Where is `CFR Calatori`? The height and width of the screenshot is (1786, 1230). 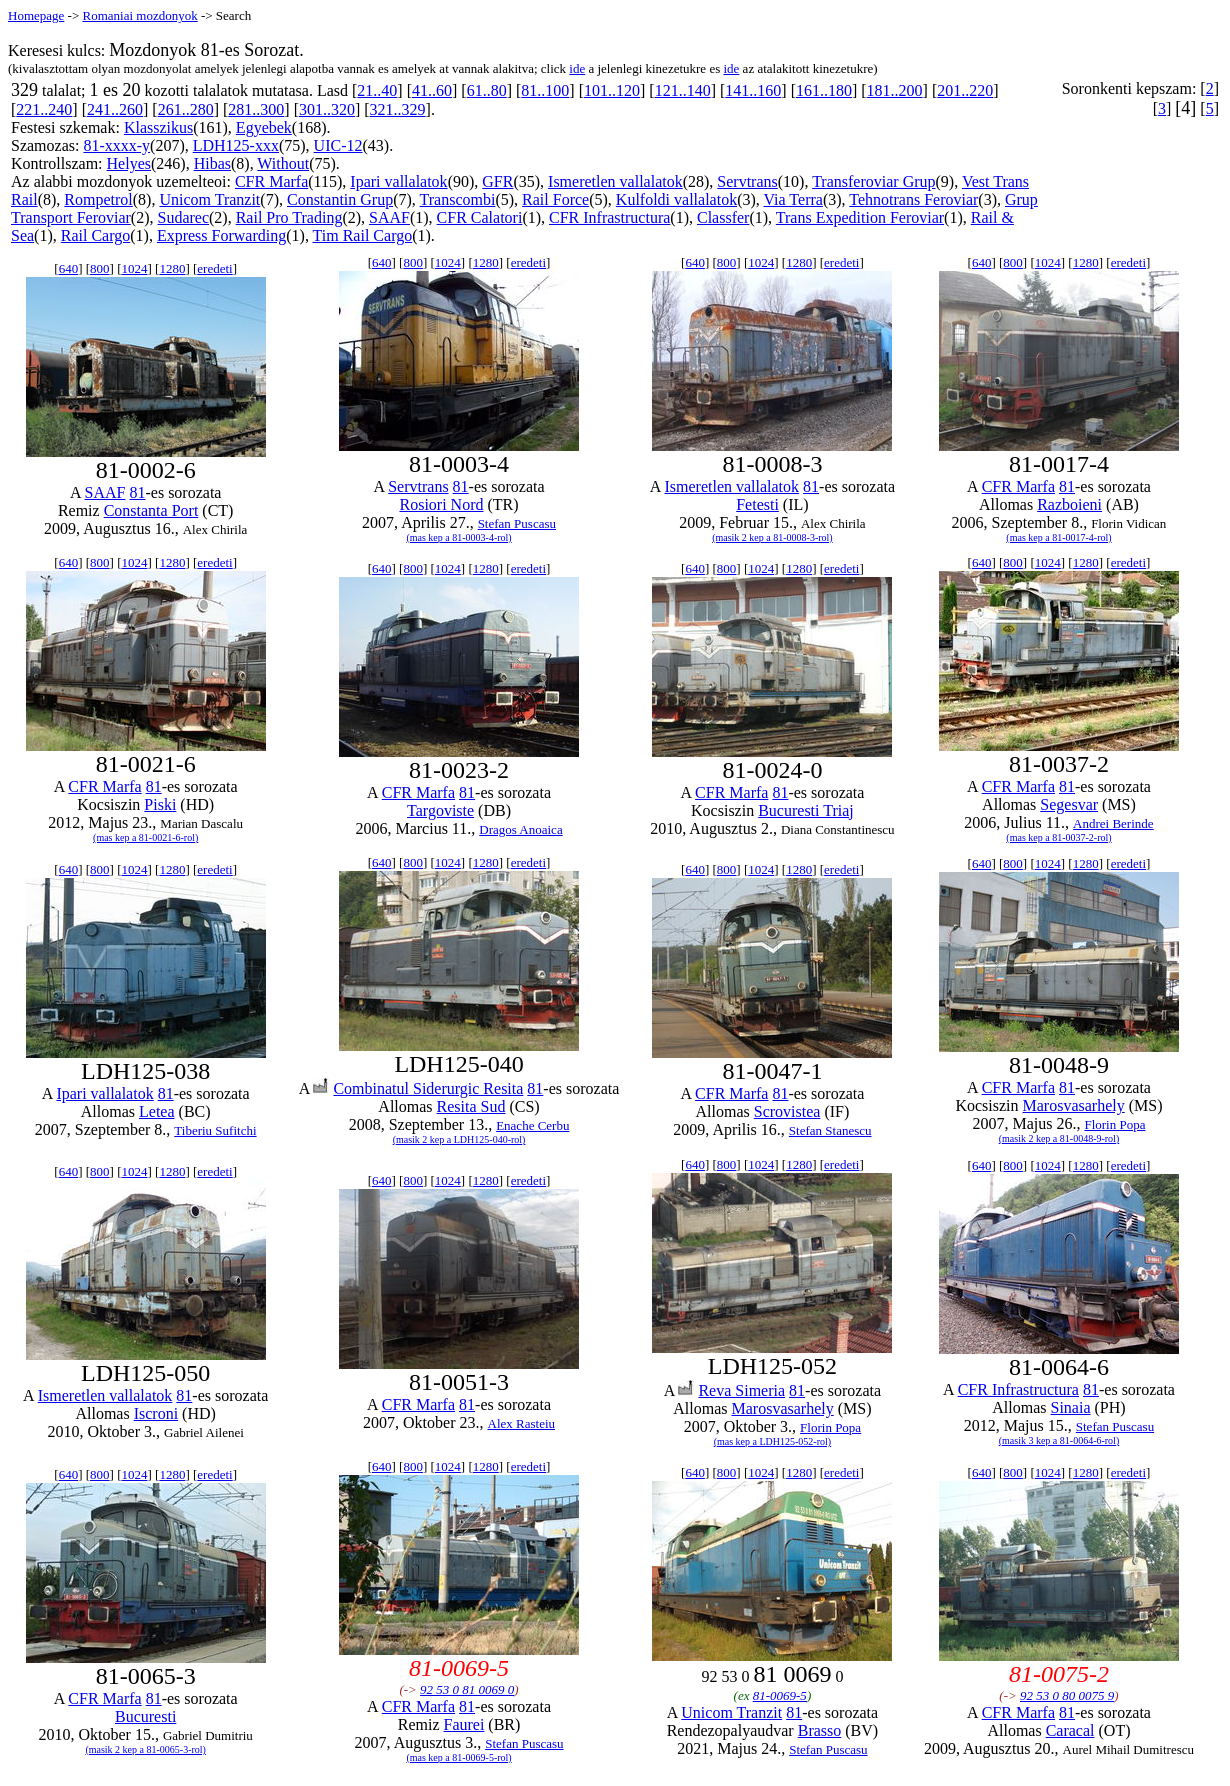
CFR Calatori is located at coordinates (480, 217).